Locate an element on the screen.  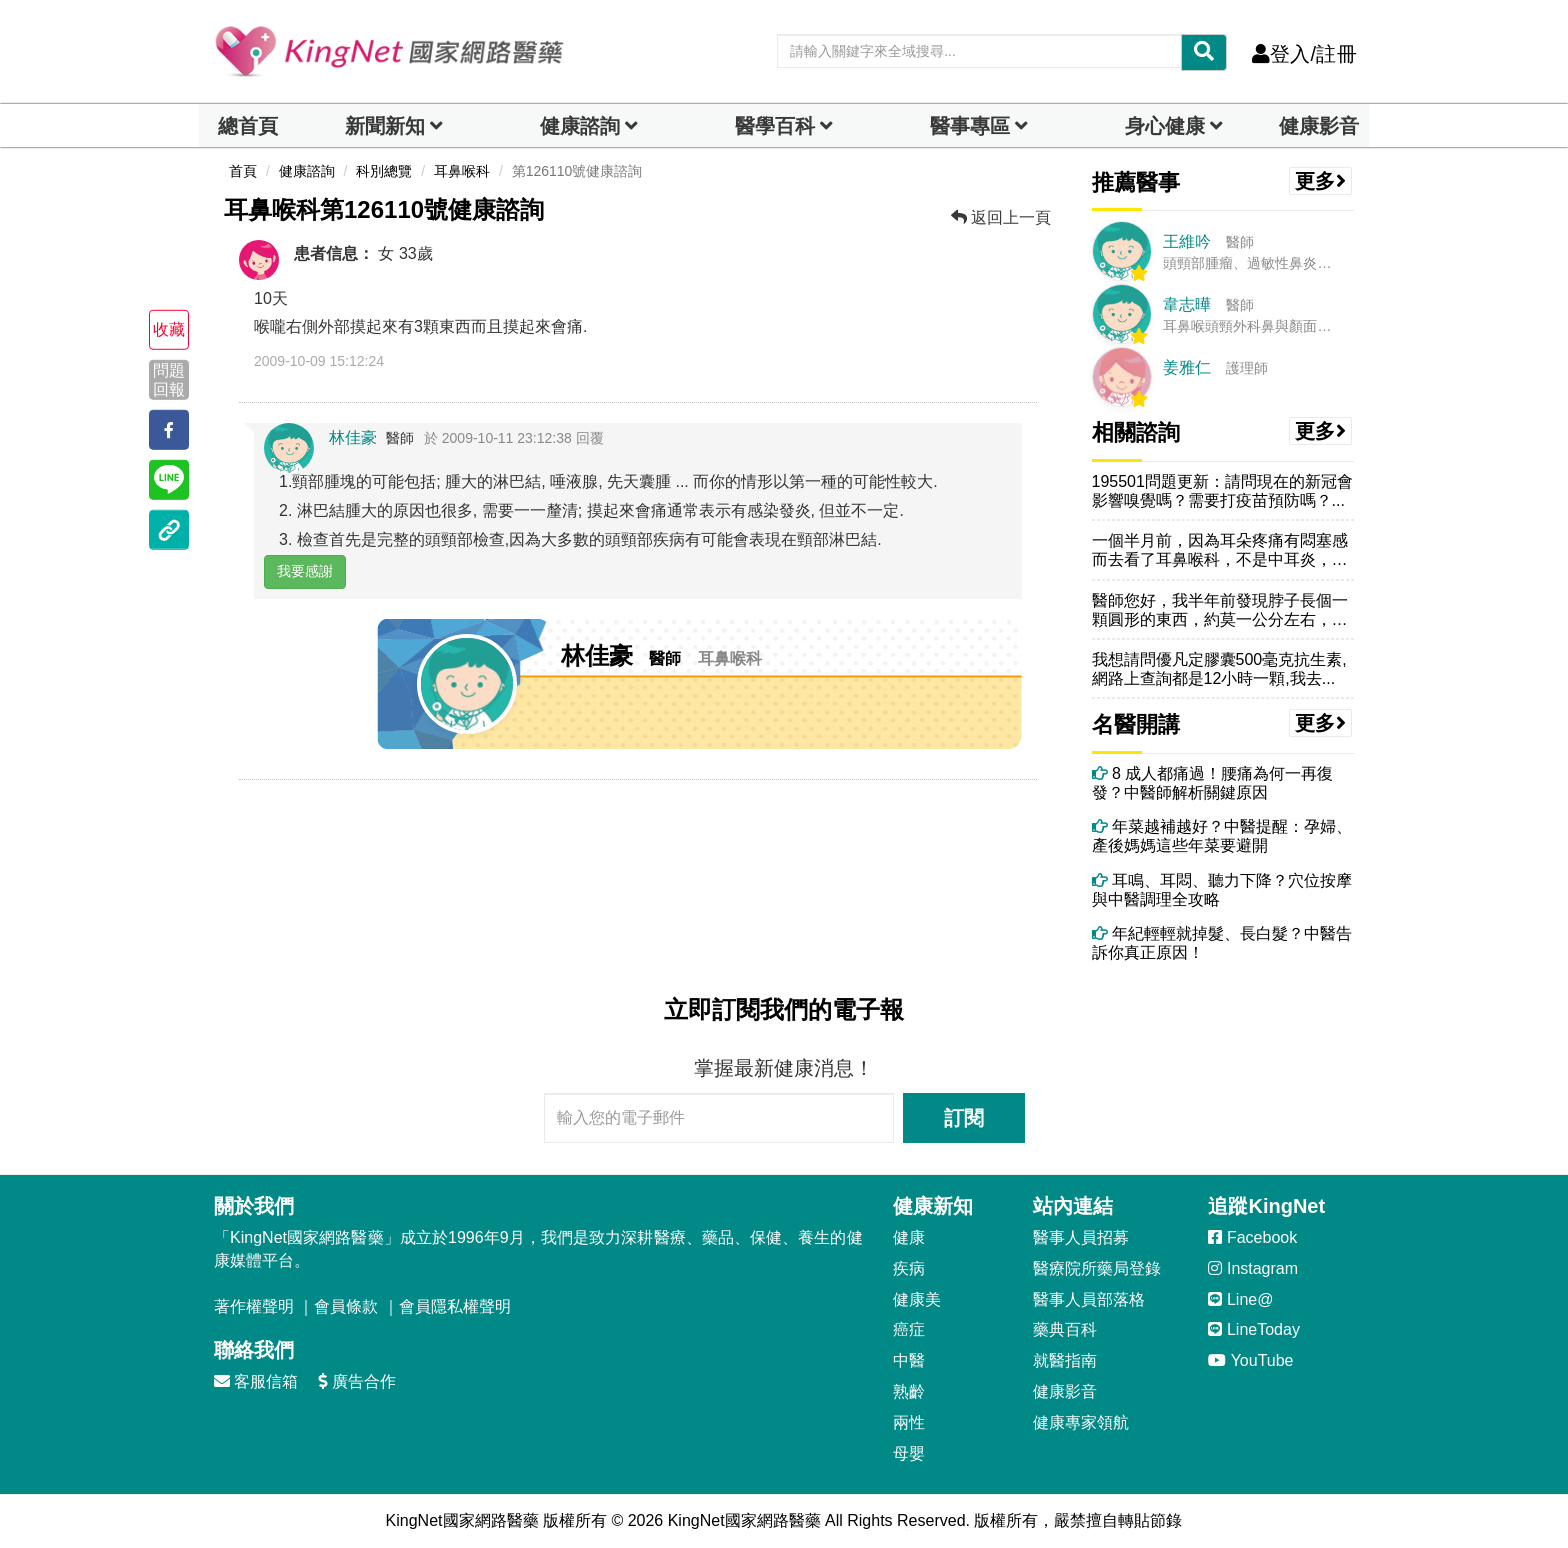
耳鳴、耳悶、聽力下降？穴位按摩與中醫調理全攻略 is located at coordinates (1222, 890).